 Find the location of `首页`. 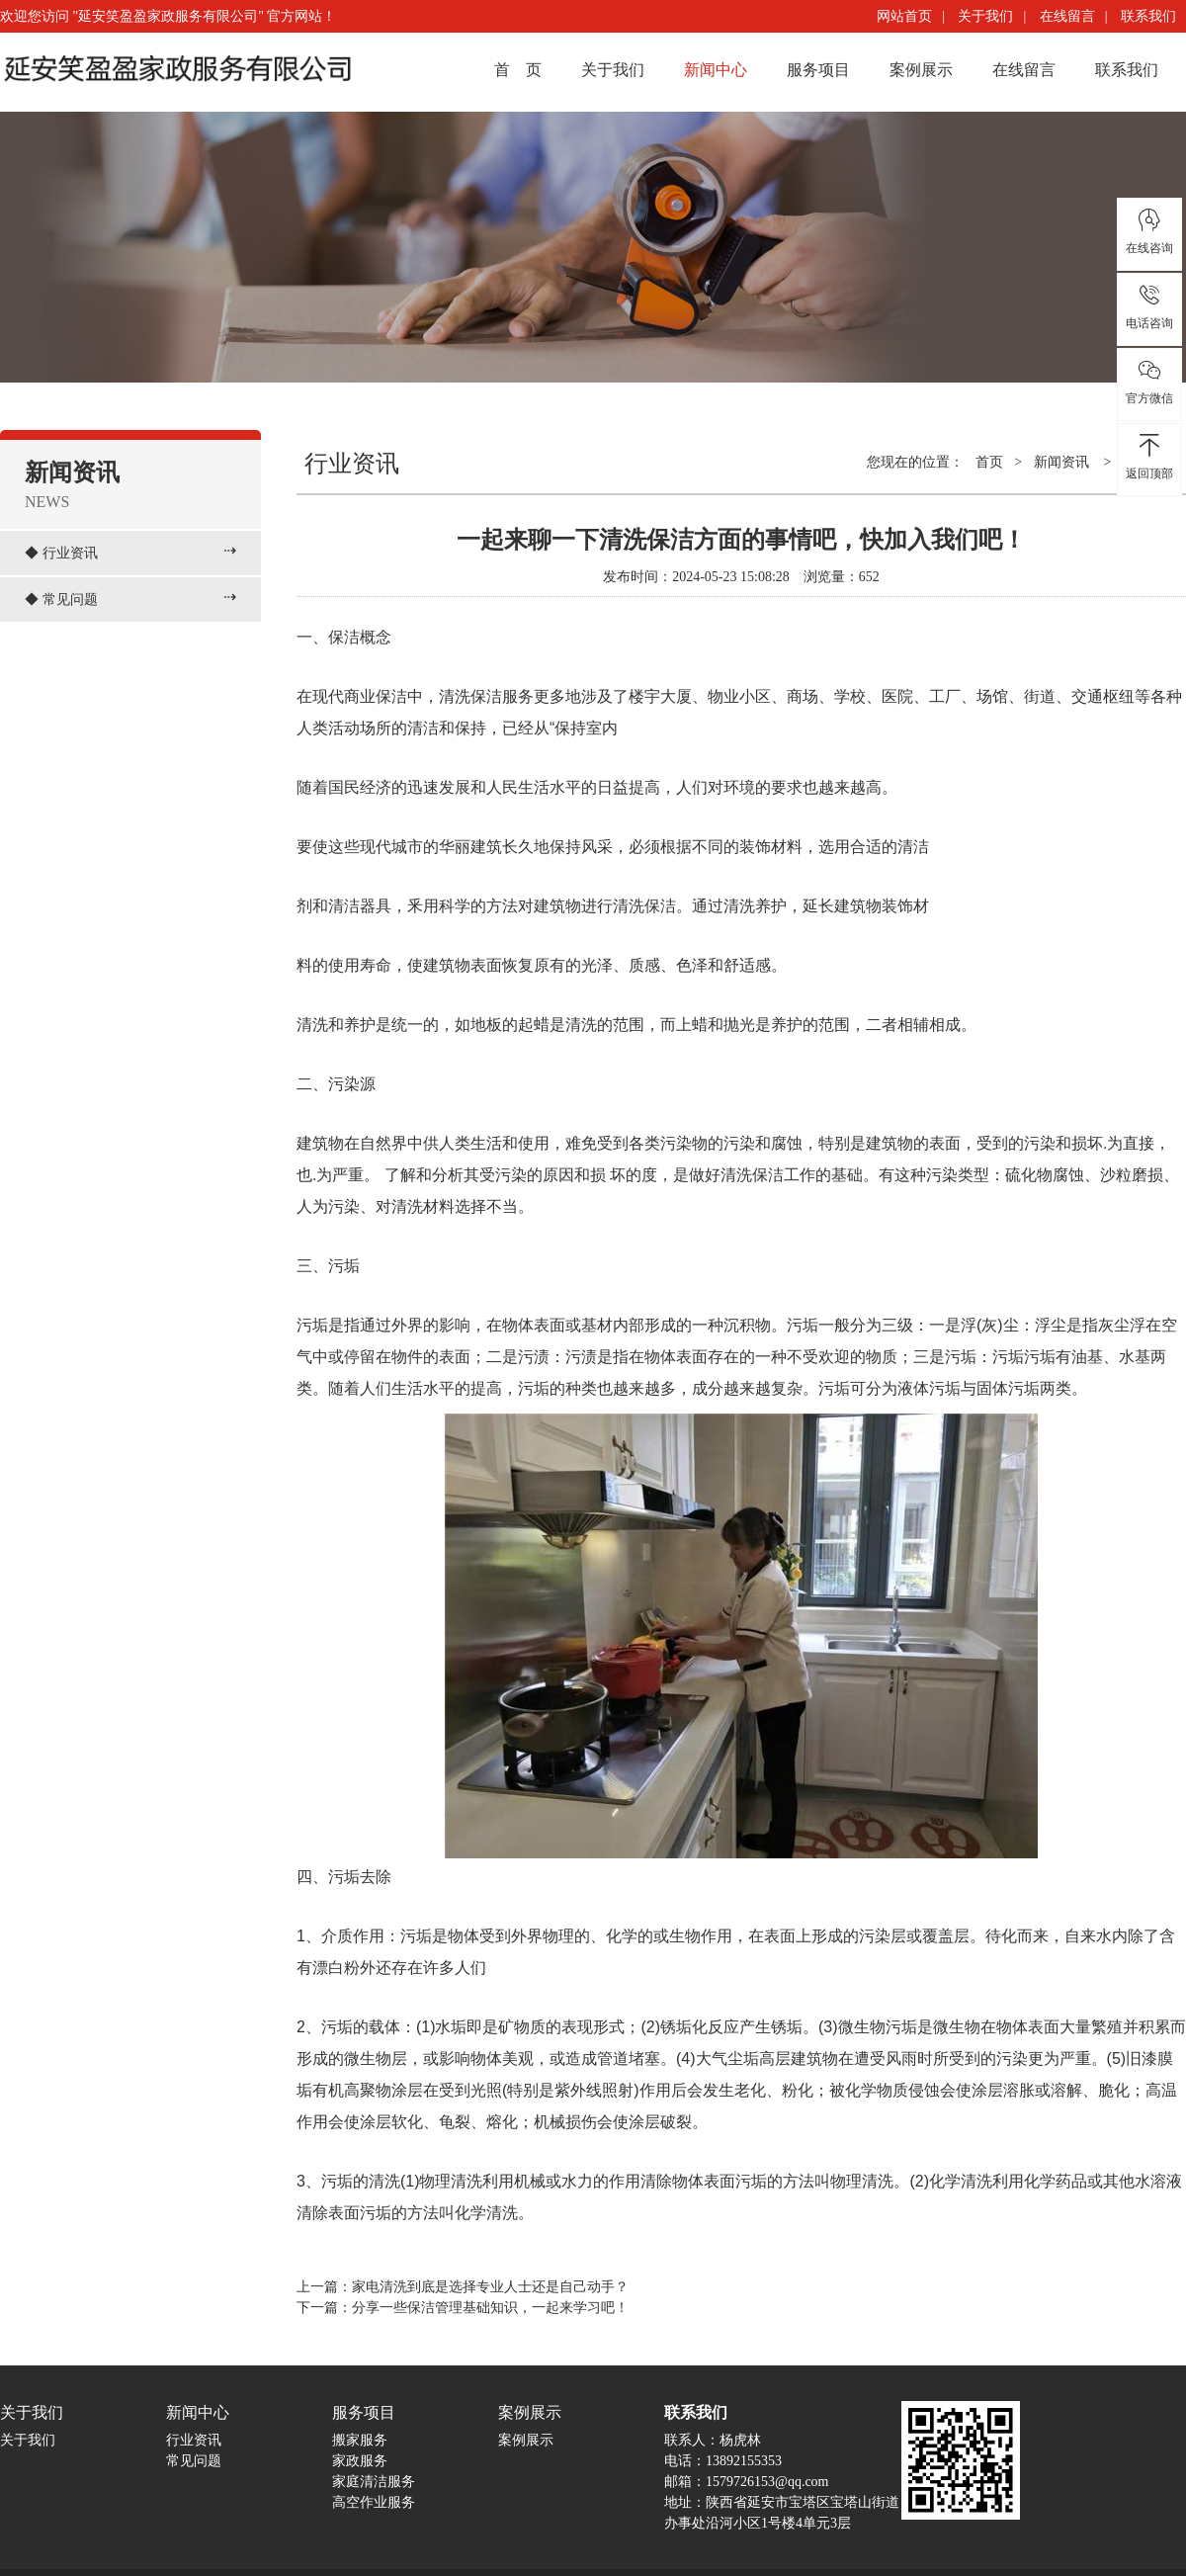

首页 is located at coordinates (989, 462).